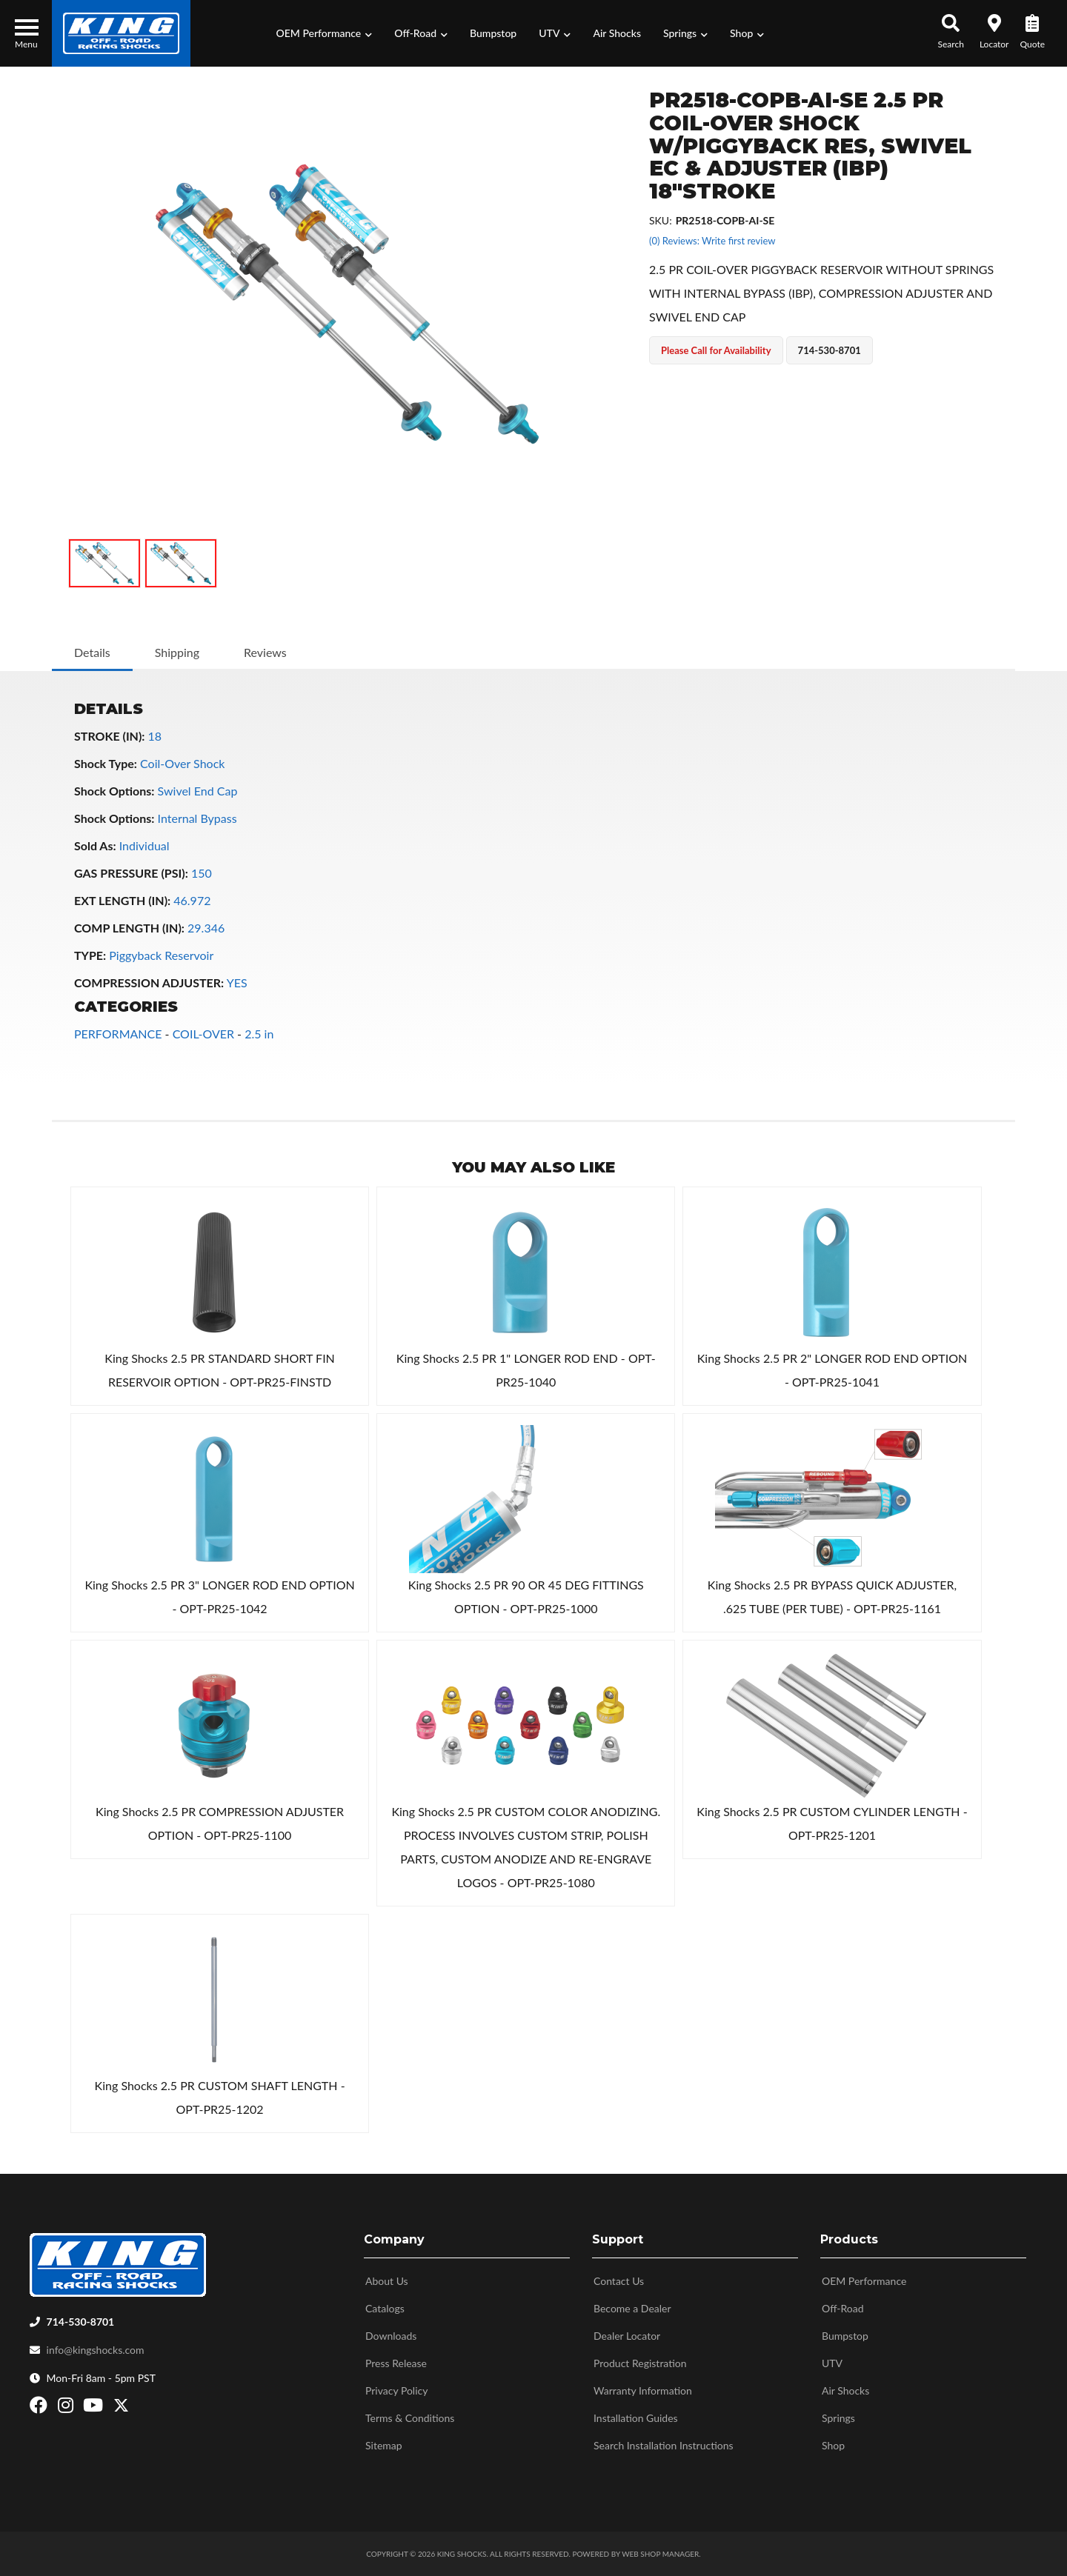 Image resolution: width=1067 pixels, height=2576 pixels. Describe the element at coordinates (131, 873) in the screenshot. I see `GAS PRESSURE (PSI):` at that location.